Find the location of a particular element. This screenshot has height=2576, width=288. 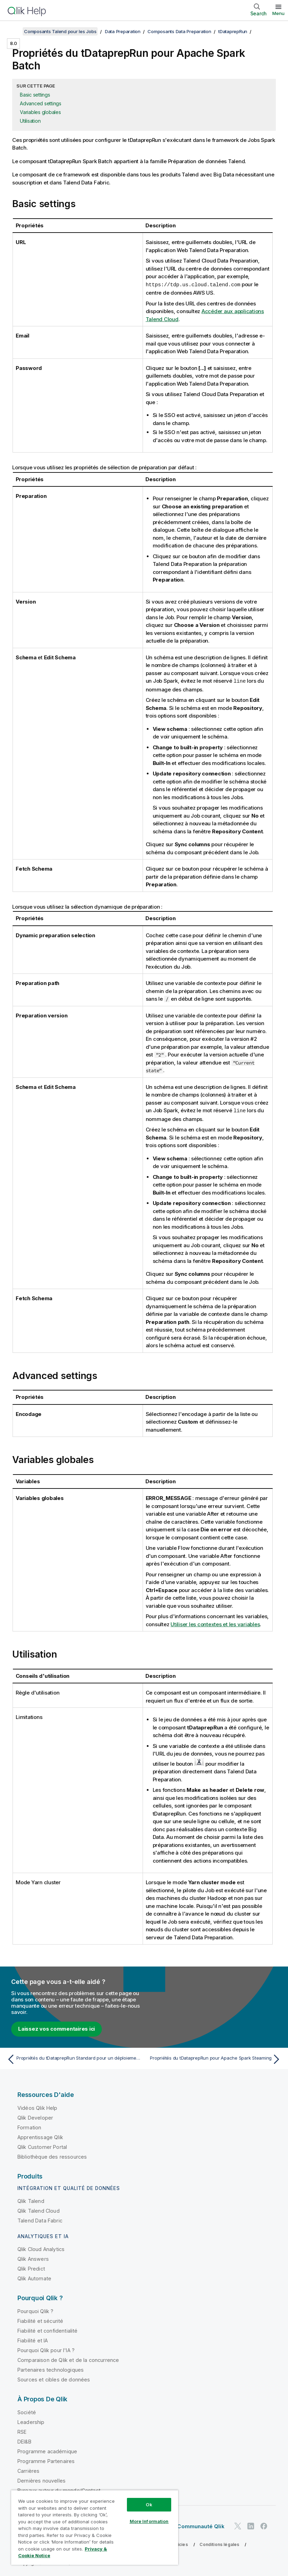

tDataprepRun is located at coordinates (232, 31).